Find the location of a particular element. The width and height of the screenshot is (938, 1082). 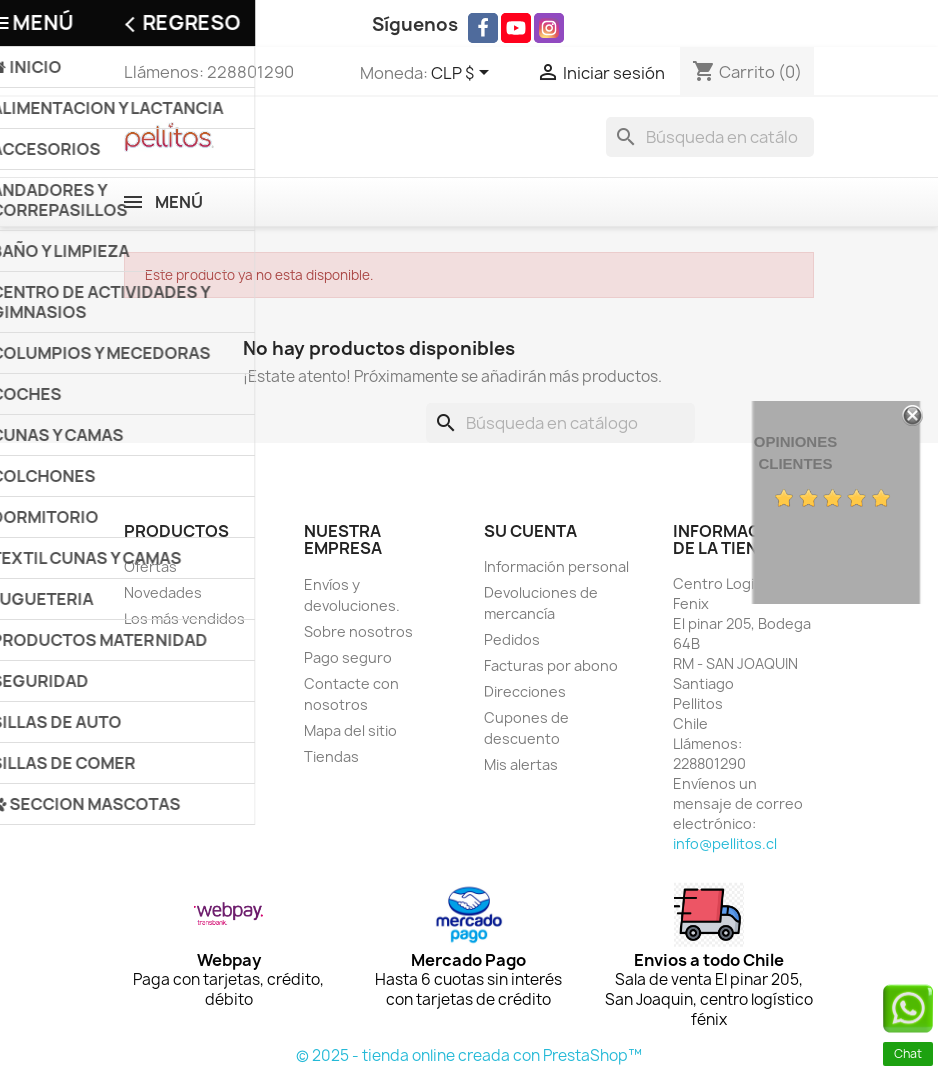

[Selector desplegable de moneda] is located at coordinates (463, 74).